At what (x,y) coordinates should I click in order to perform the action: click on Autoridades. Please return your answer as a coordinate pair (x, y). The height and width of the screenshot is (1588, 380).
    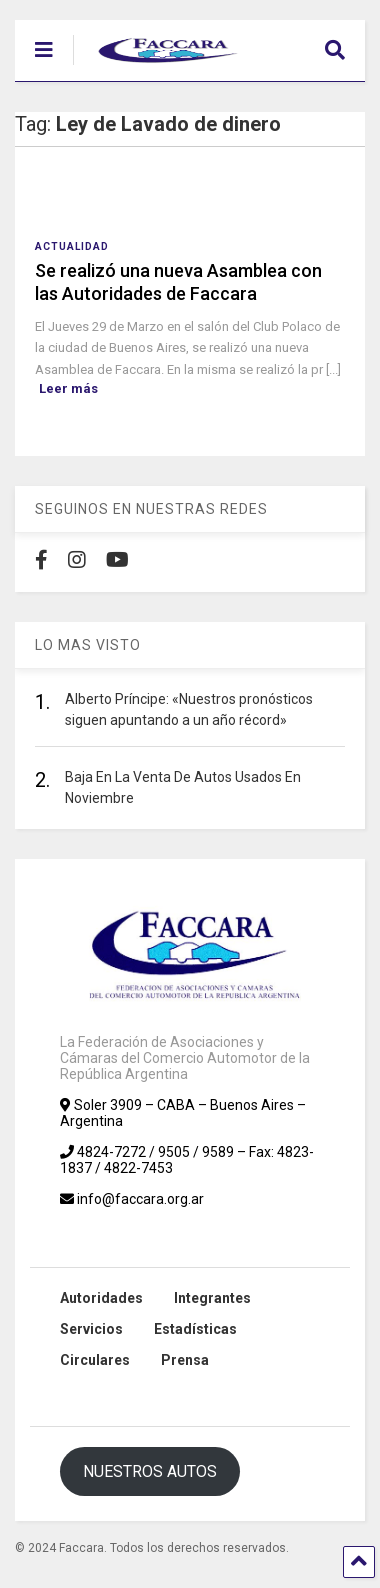
    Looking at the image, I should click on (101, 1298).